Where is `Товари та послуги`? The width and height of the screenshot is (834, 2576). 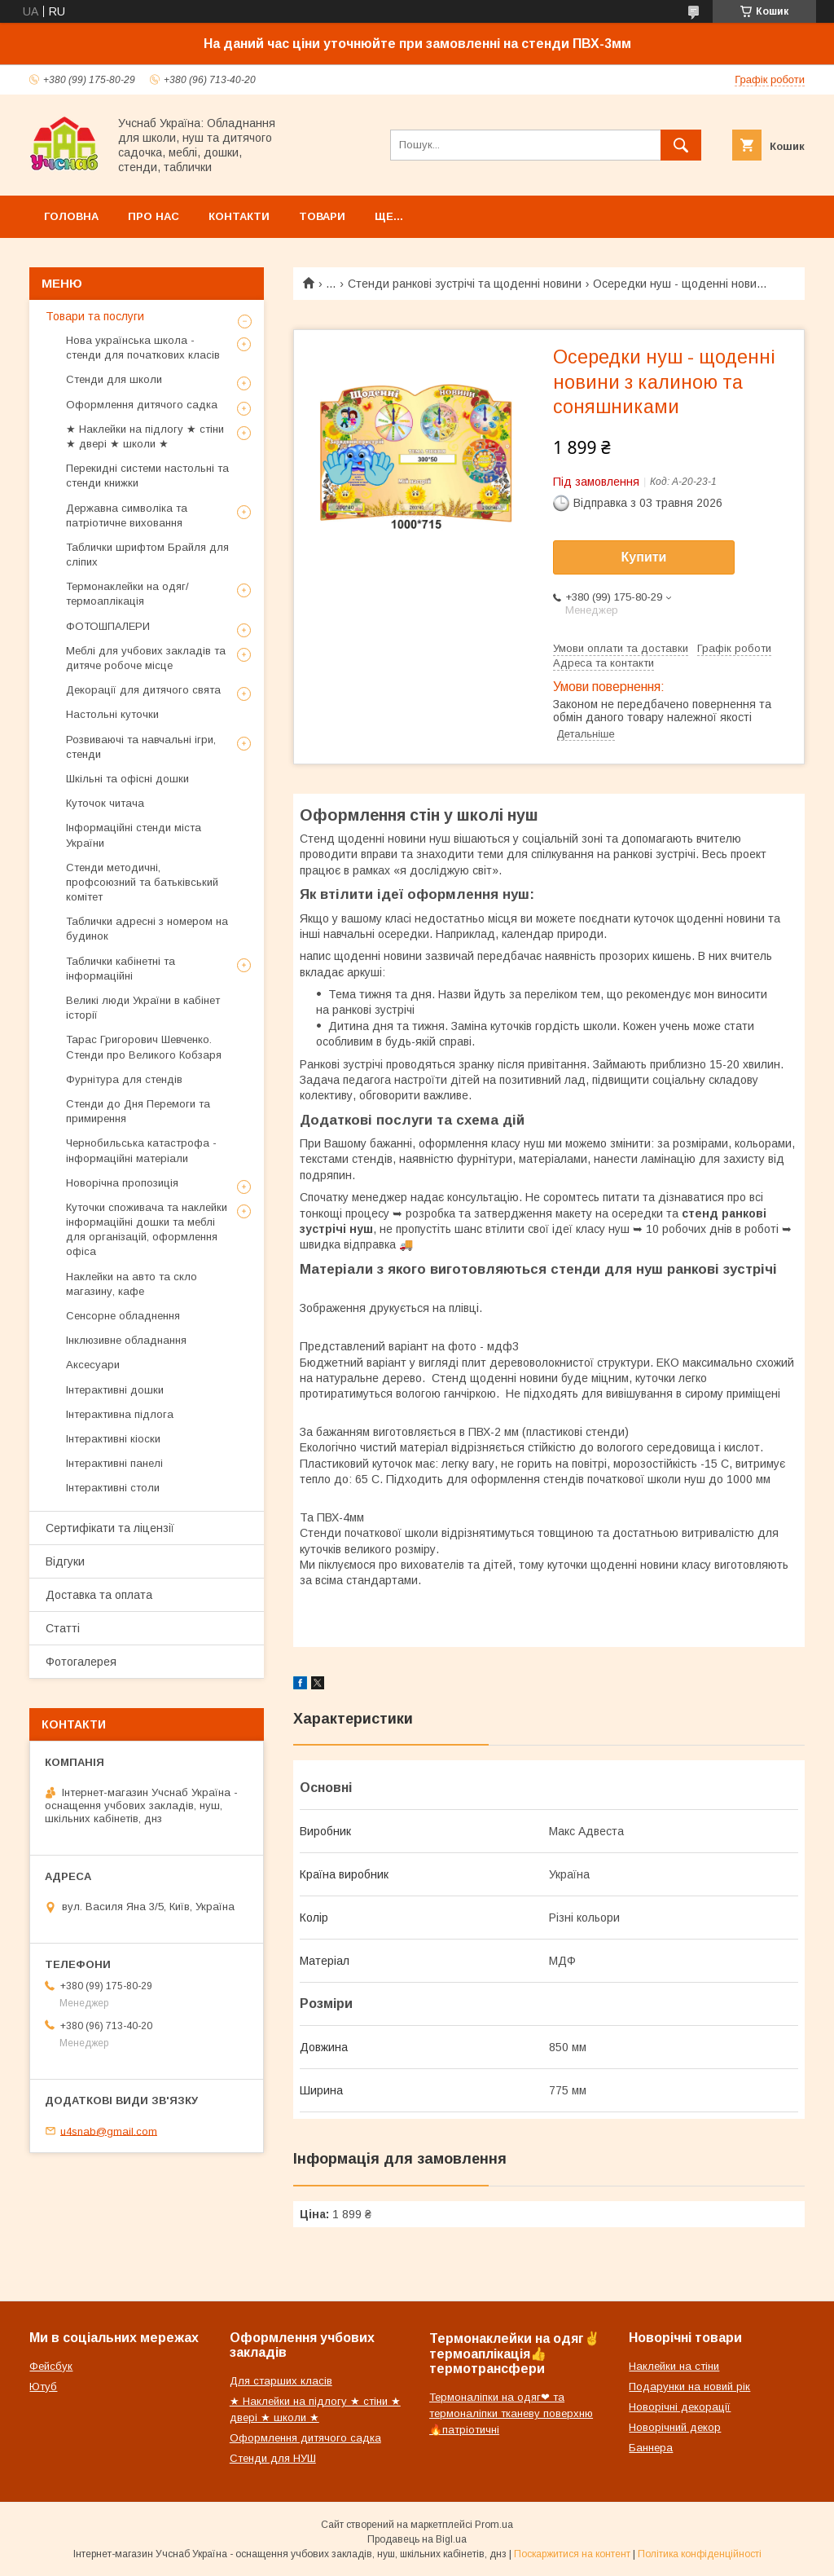 Товари та послуги is located at coordinates (95, 316).